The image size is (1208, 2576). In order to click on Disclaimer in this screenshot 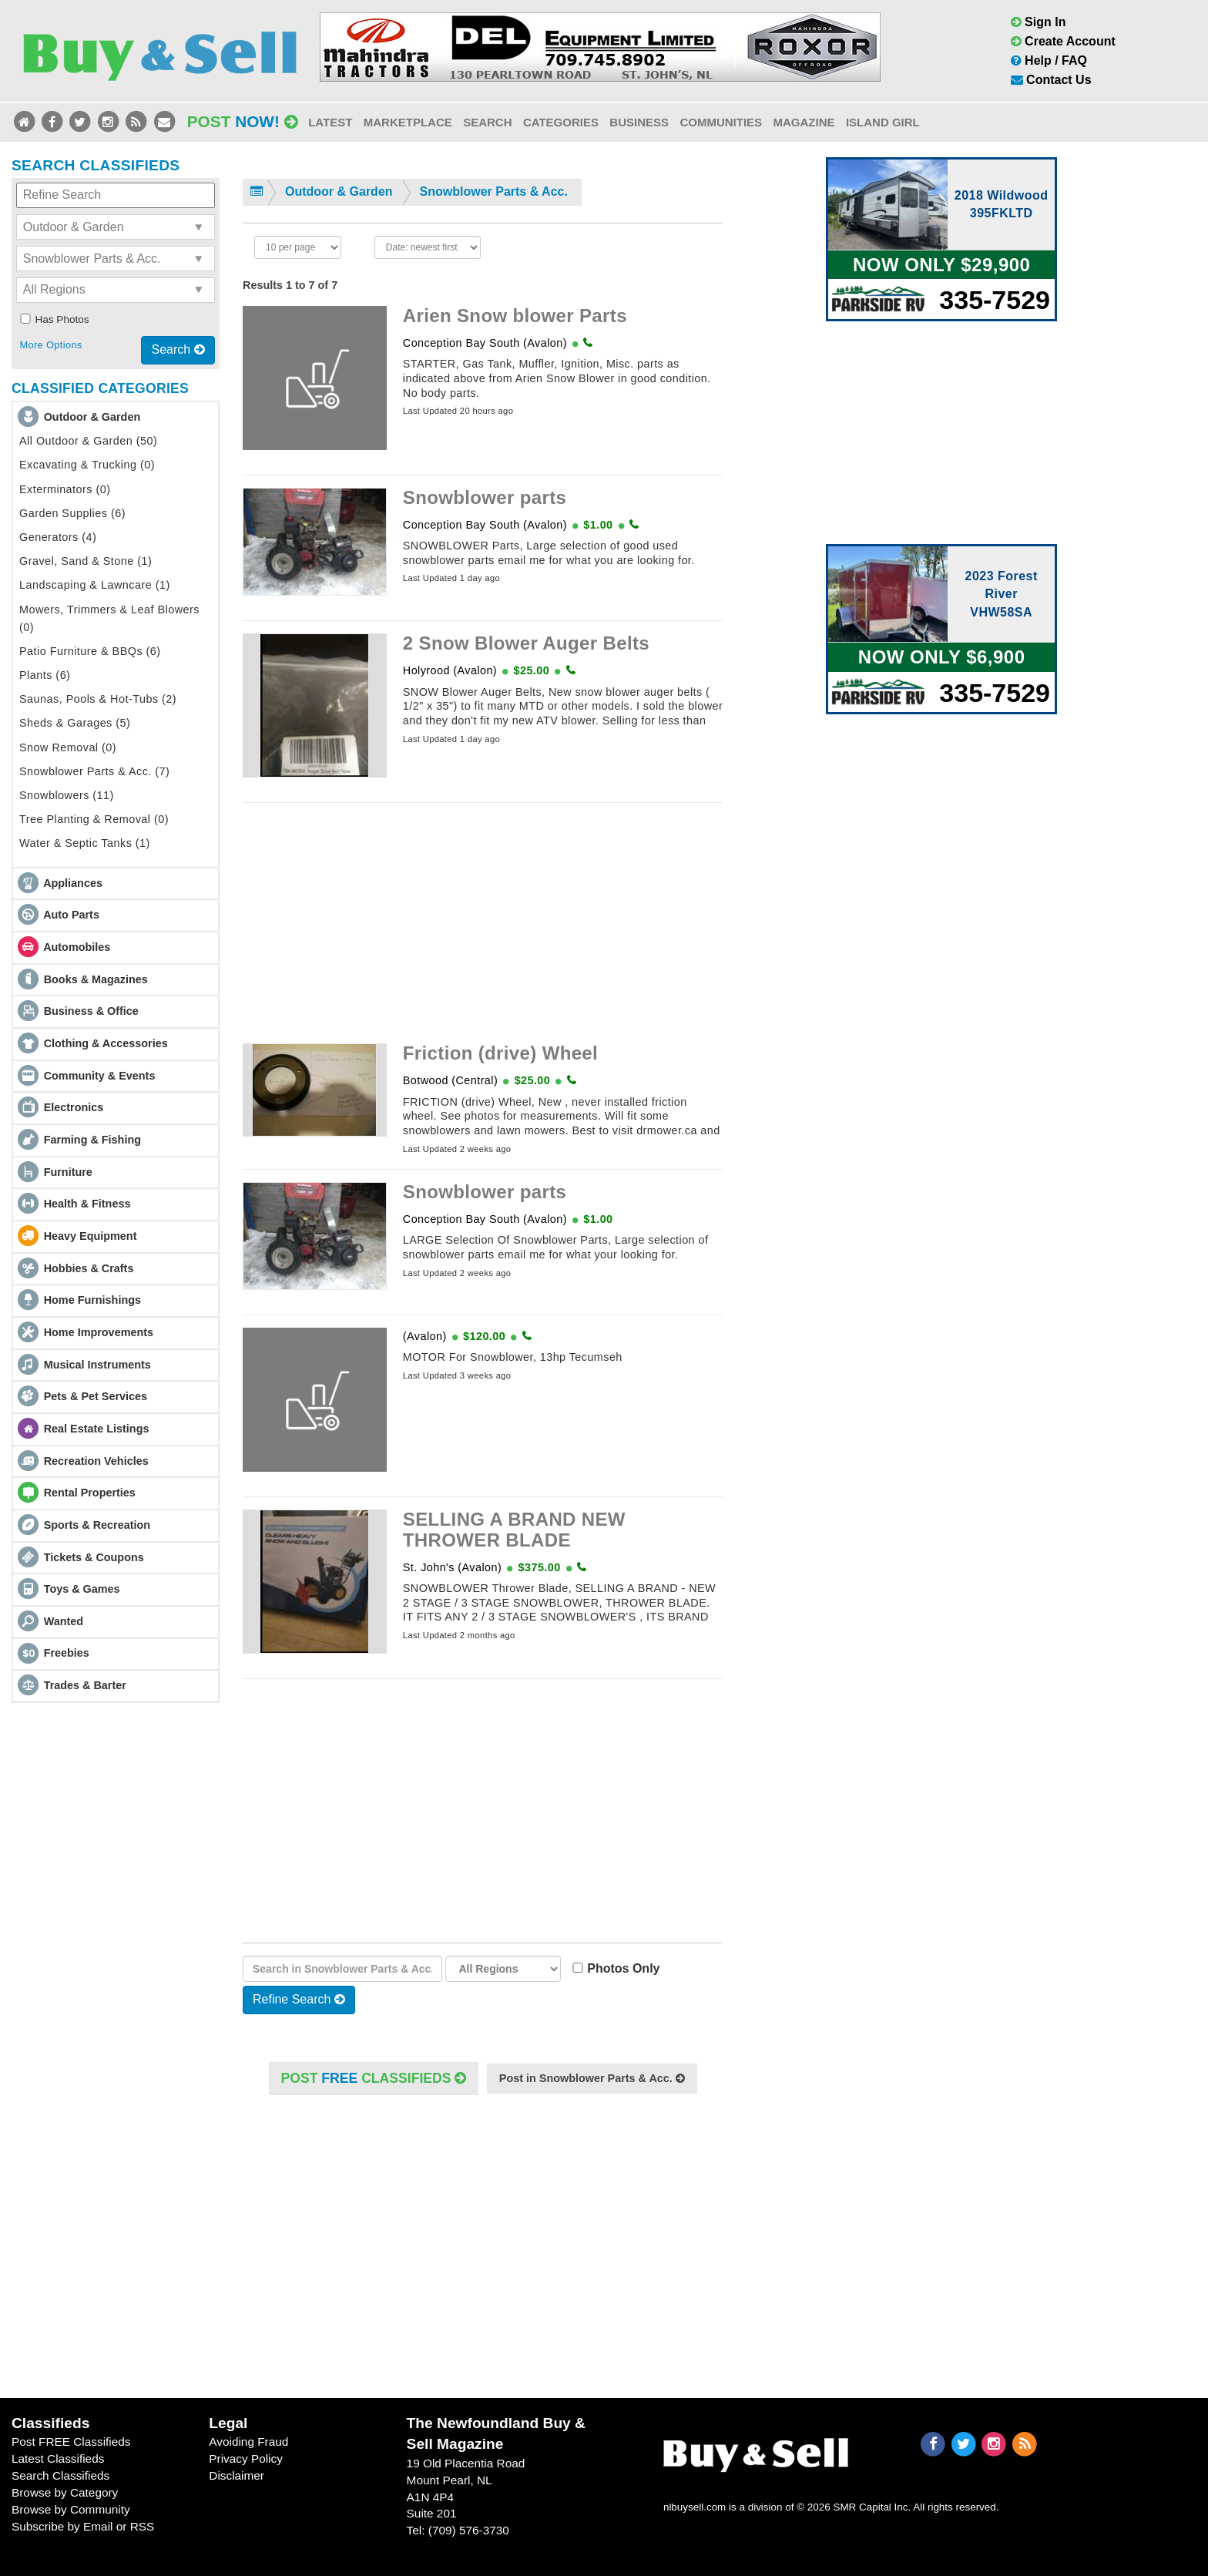, I will do `click(236, 2475)`.